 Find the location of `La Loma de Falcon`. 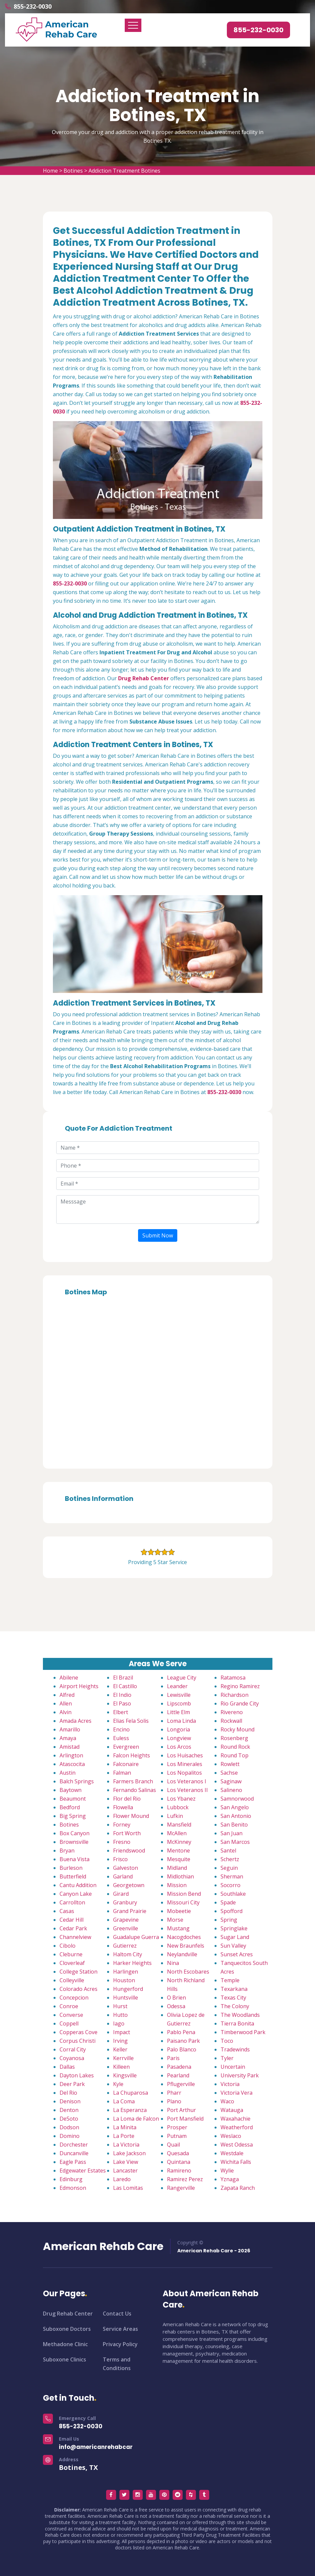

La Loma de Falcon is located at coordinates (136, 2118).